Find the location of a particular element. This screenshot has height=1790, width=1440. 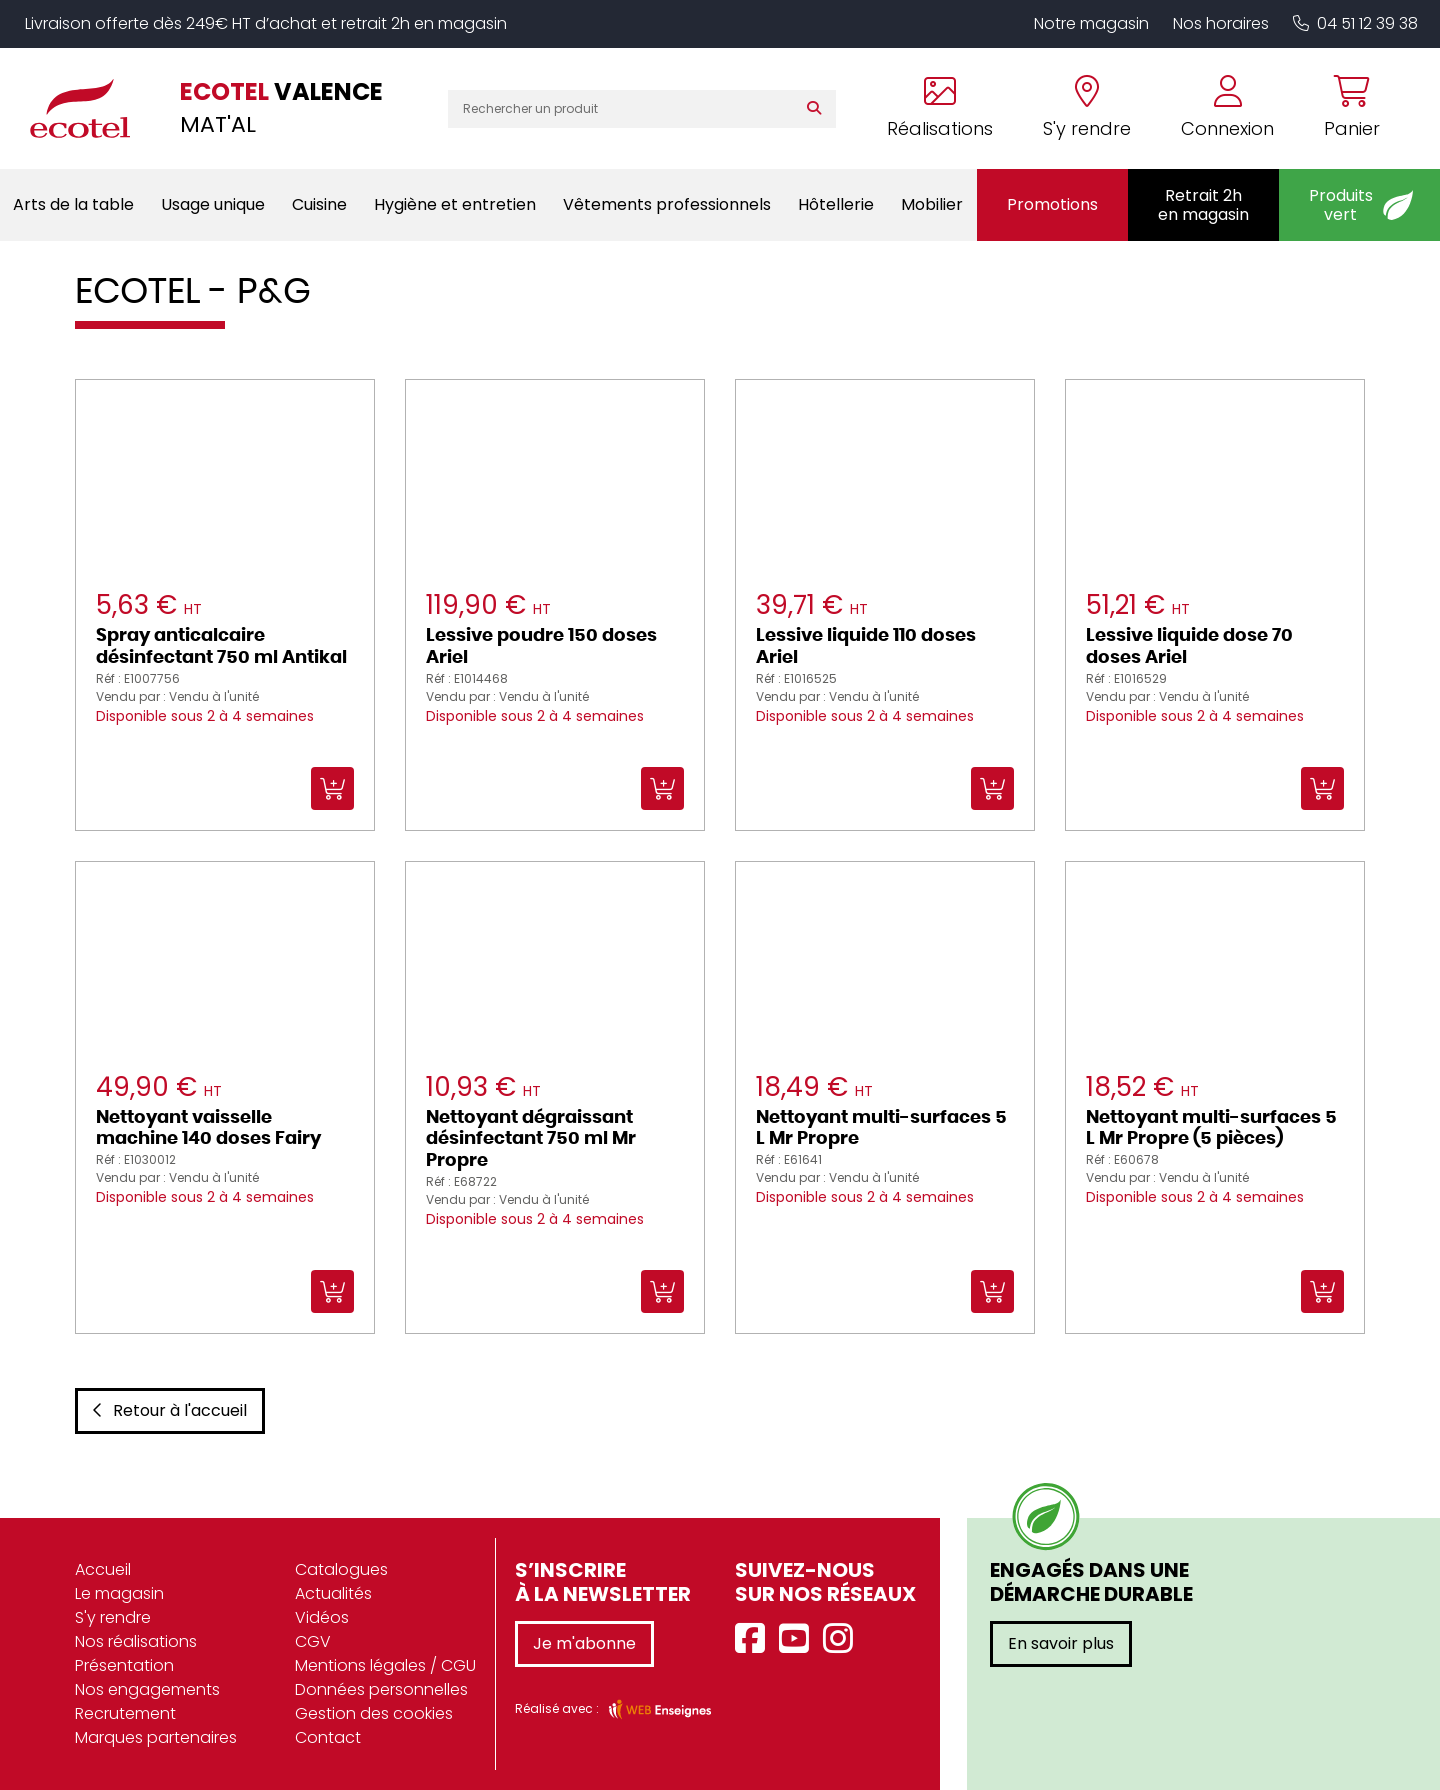

Je m'abonne is located at coordinates (584, 1643).